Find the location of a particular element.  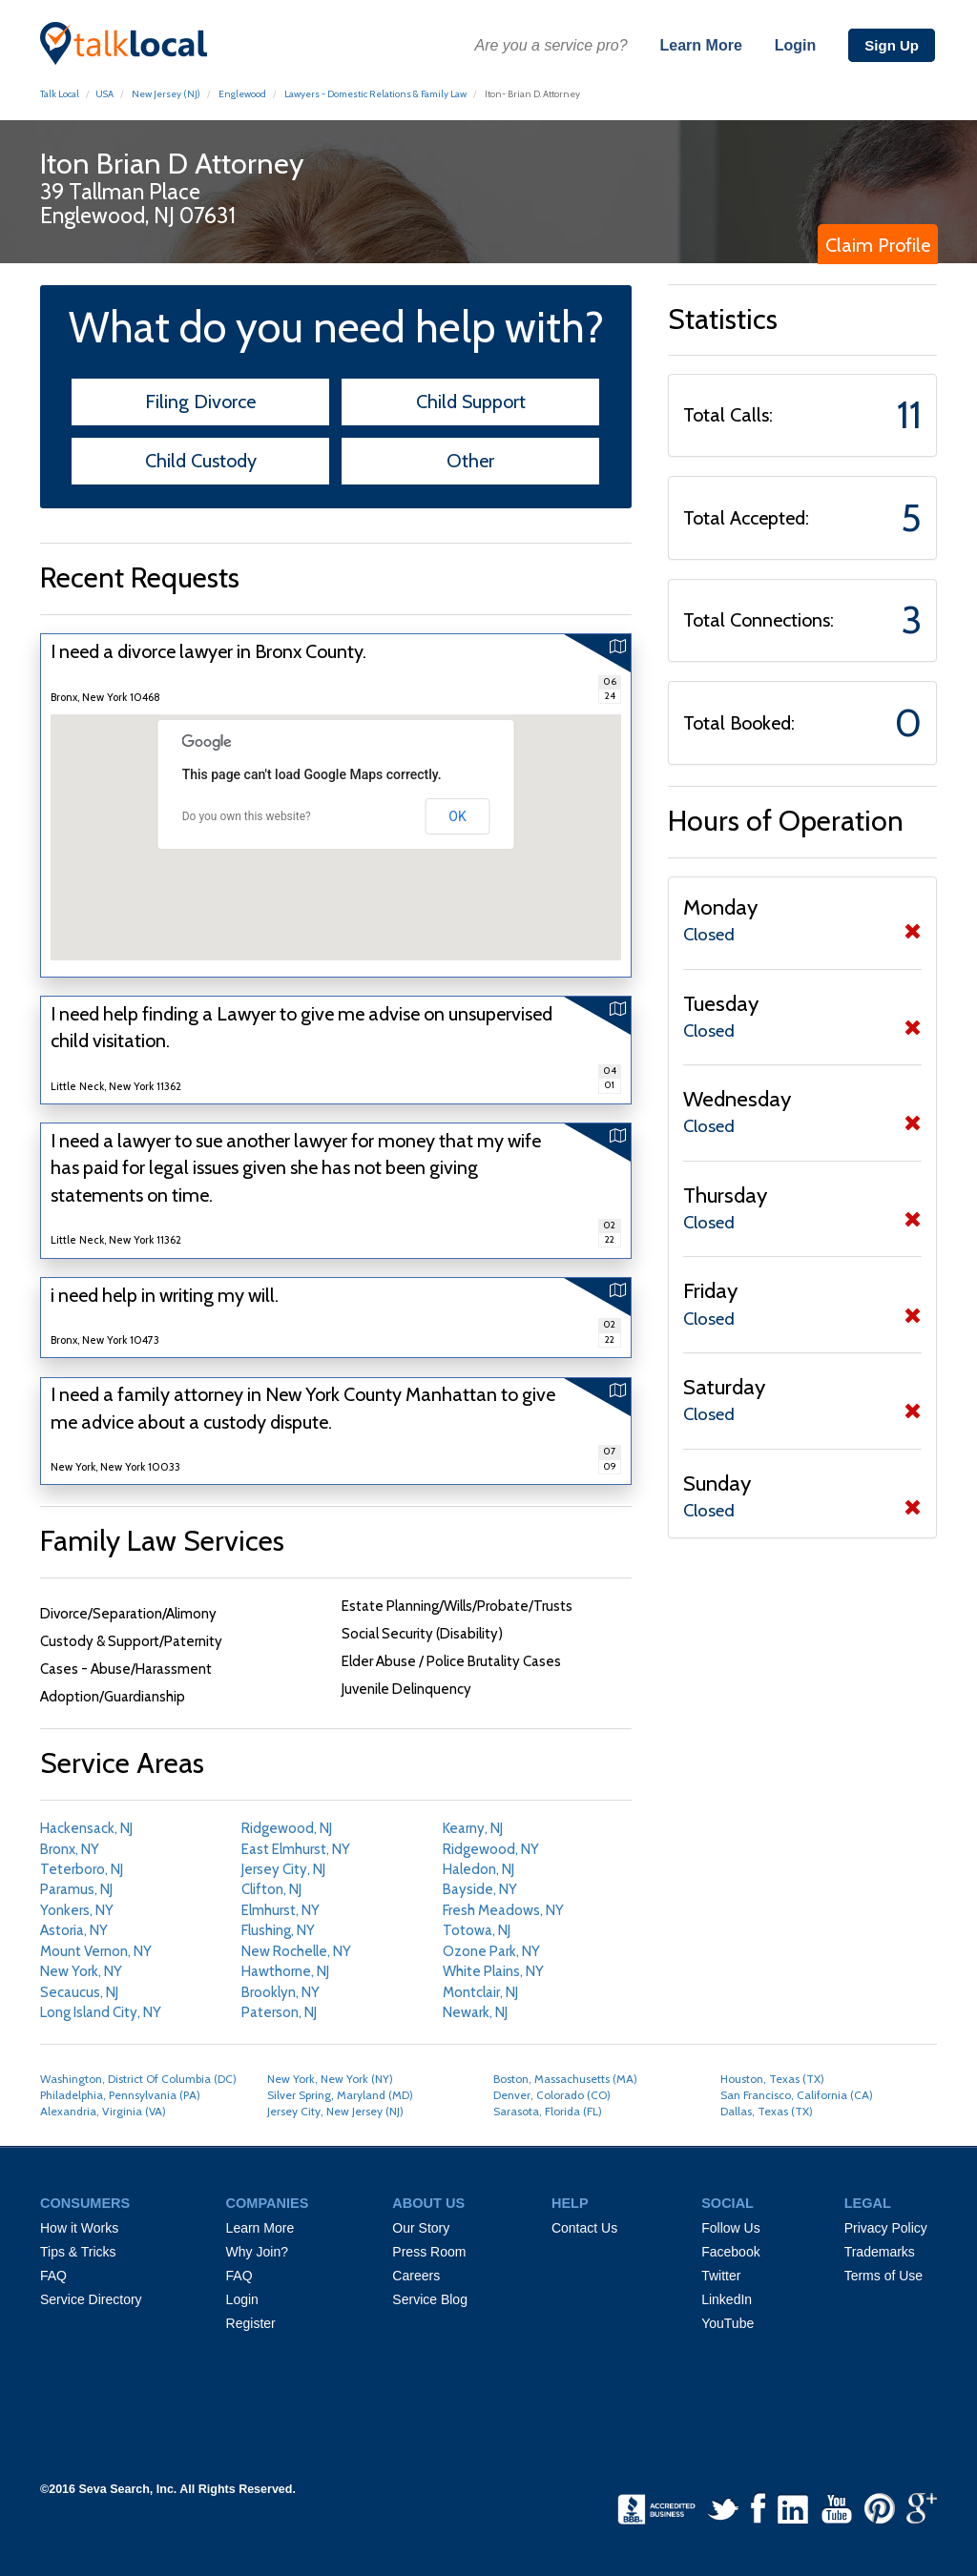

CONSUMERS is located at coordinates (85, 2203).